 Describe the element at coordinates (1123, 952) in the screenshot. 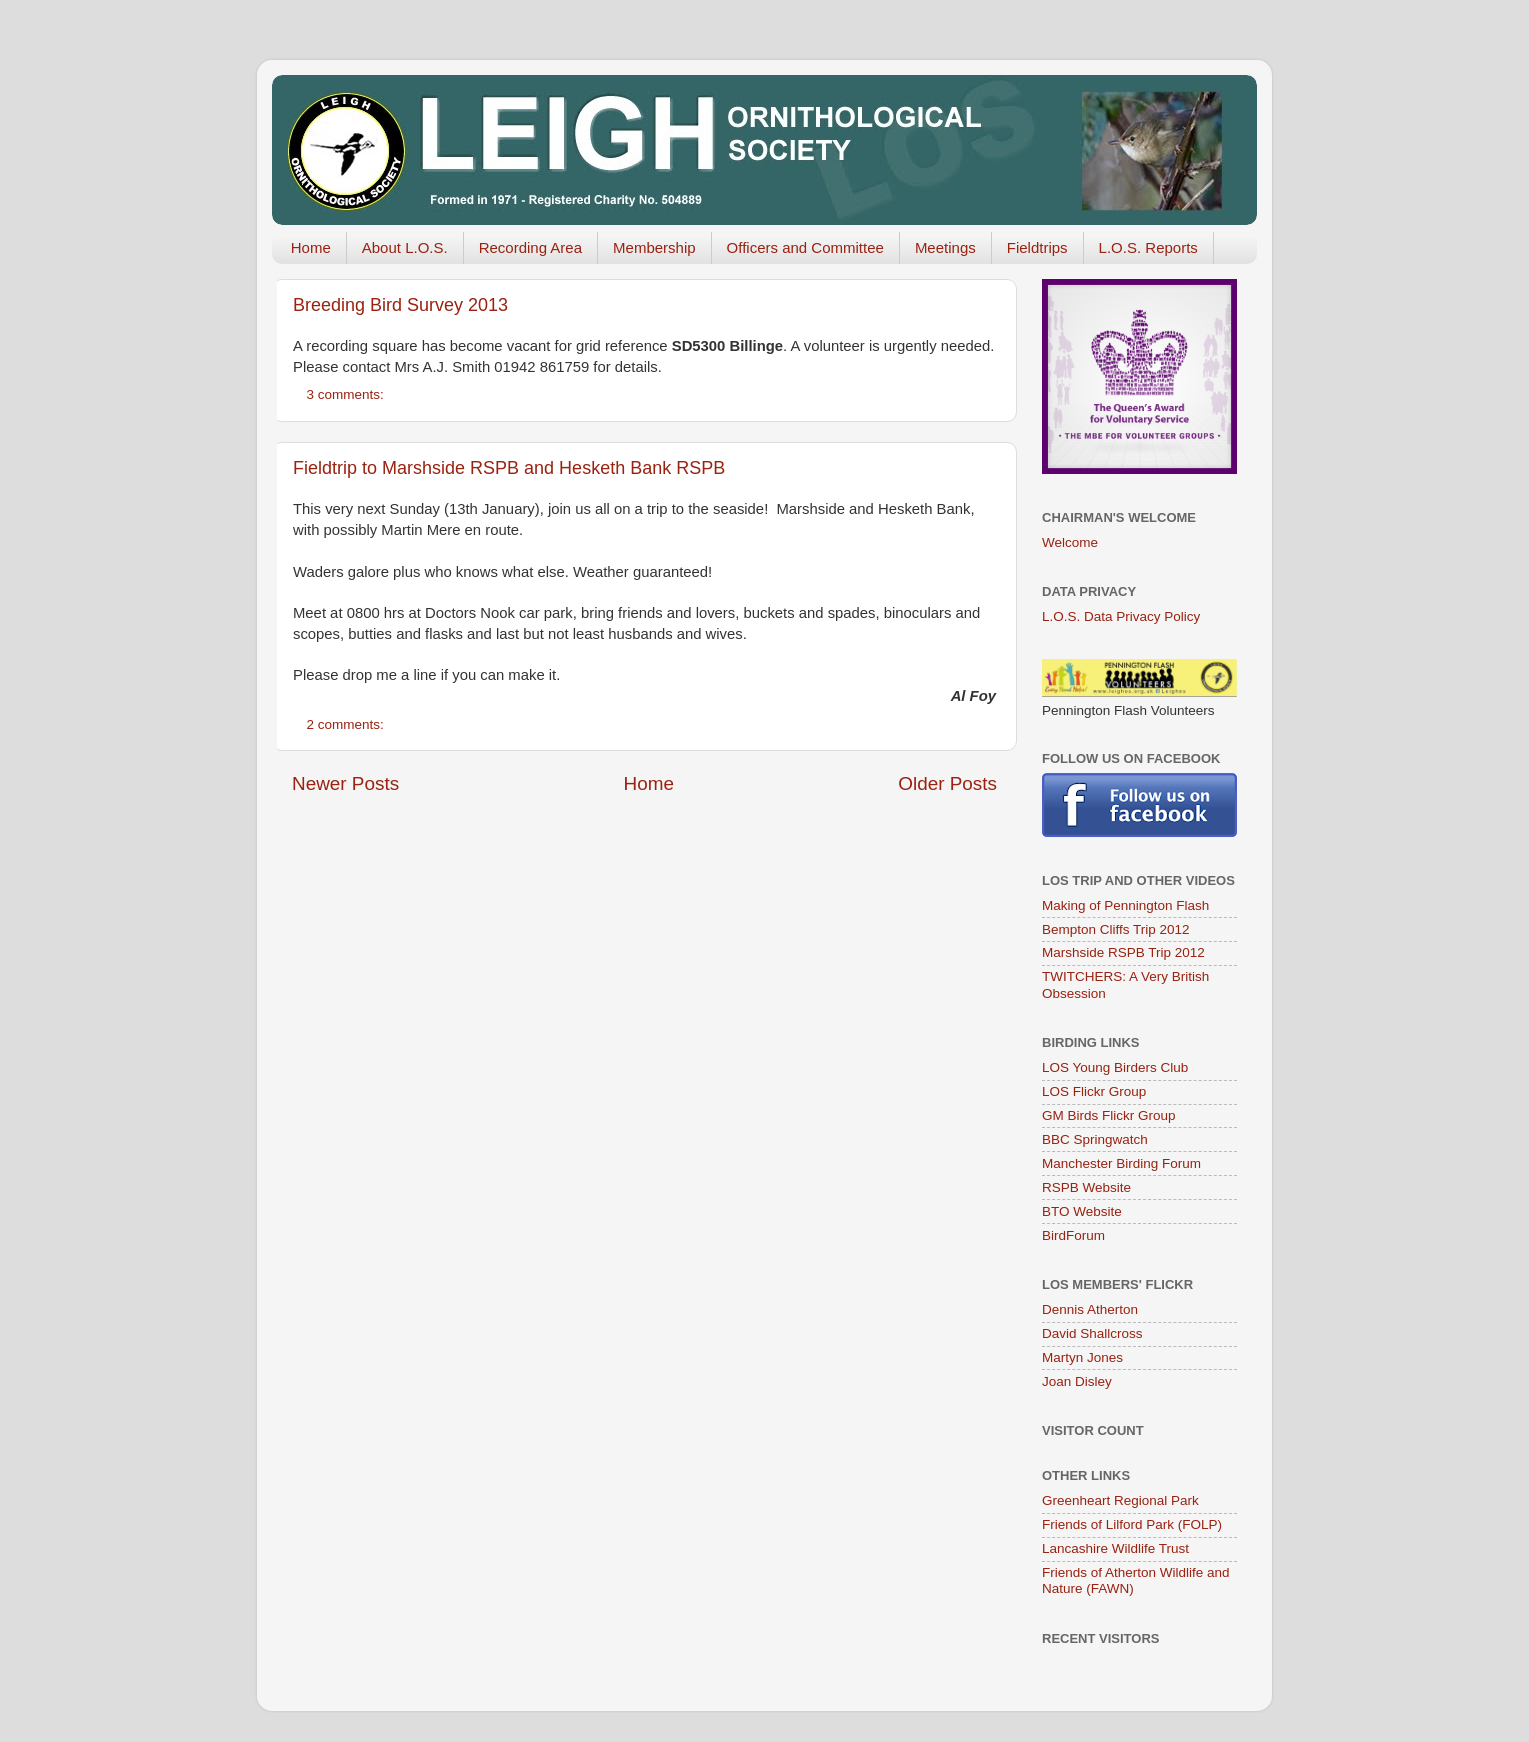

I see `Marshside RSPB Trip 2012` at that location.